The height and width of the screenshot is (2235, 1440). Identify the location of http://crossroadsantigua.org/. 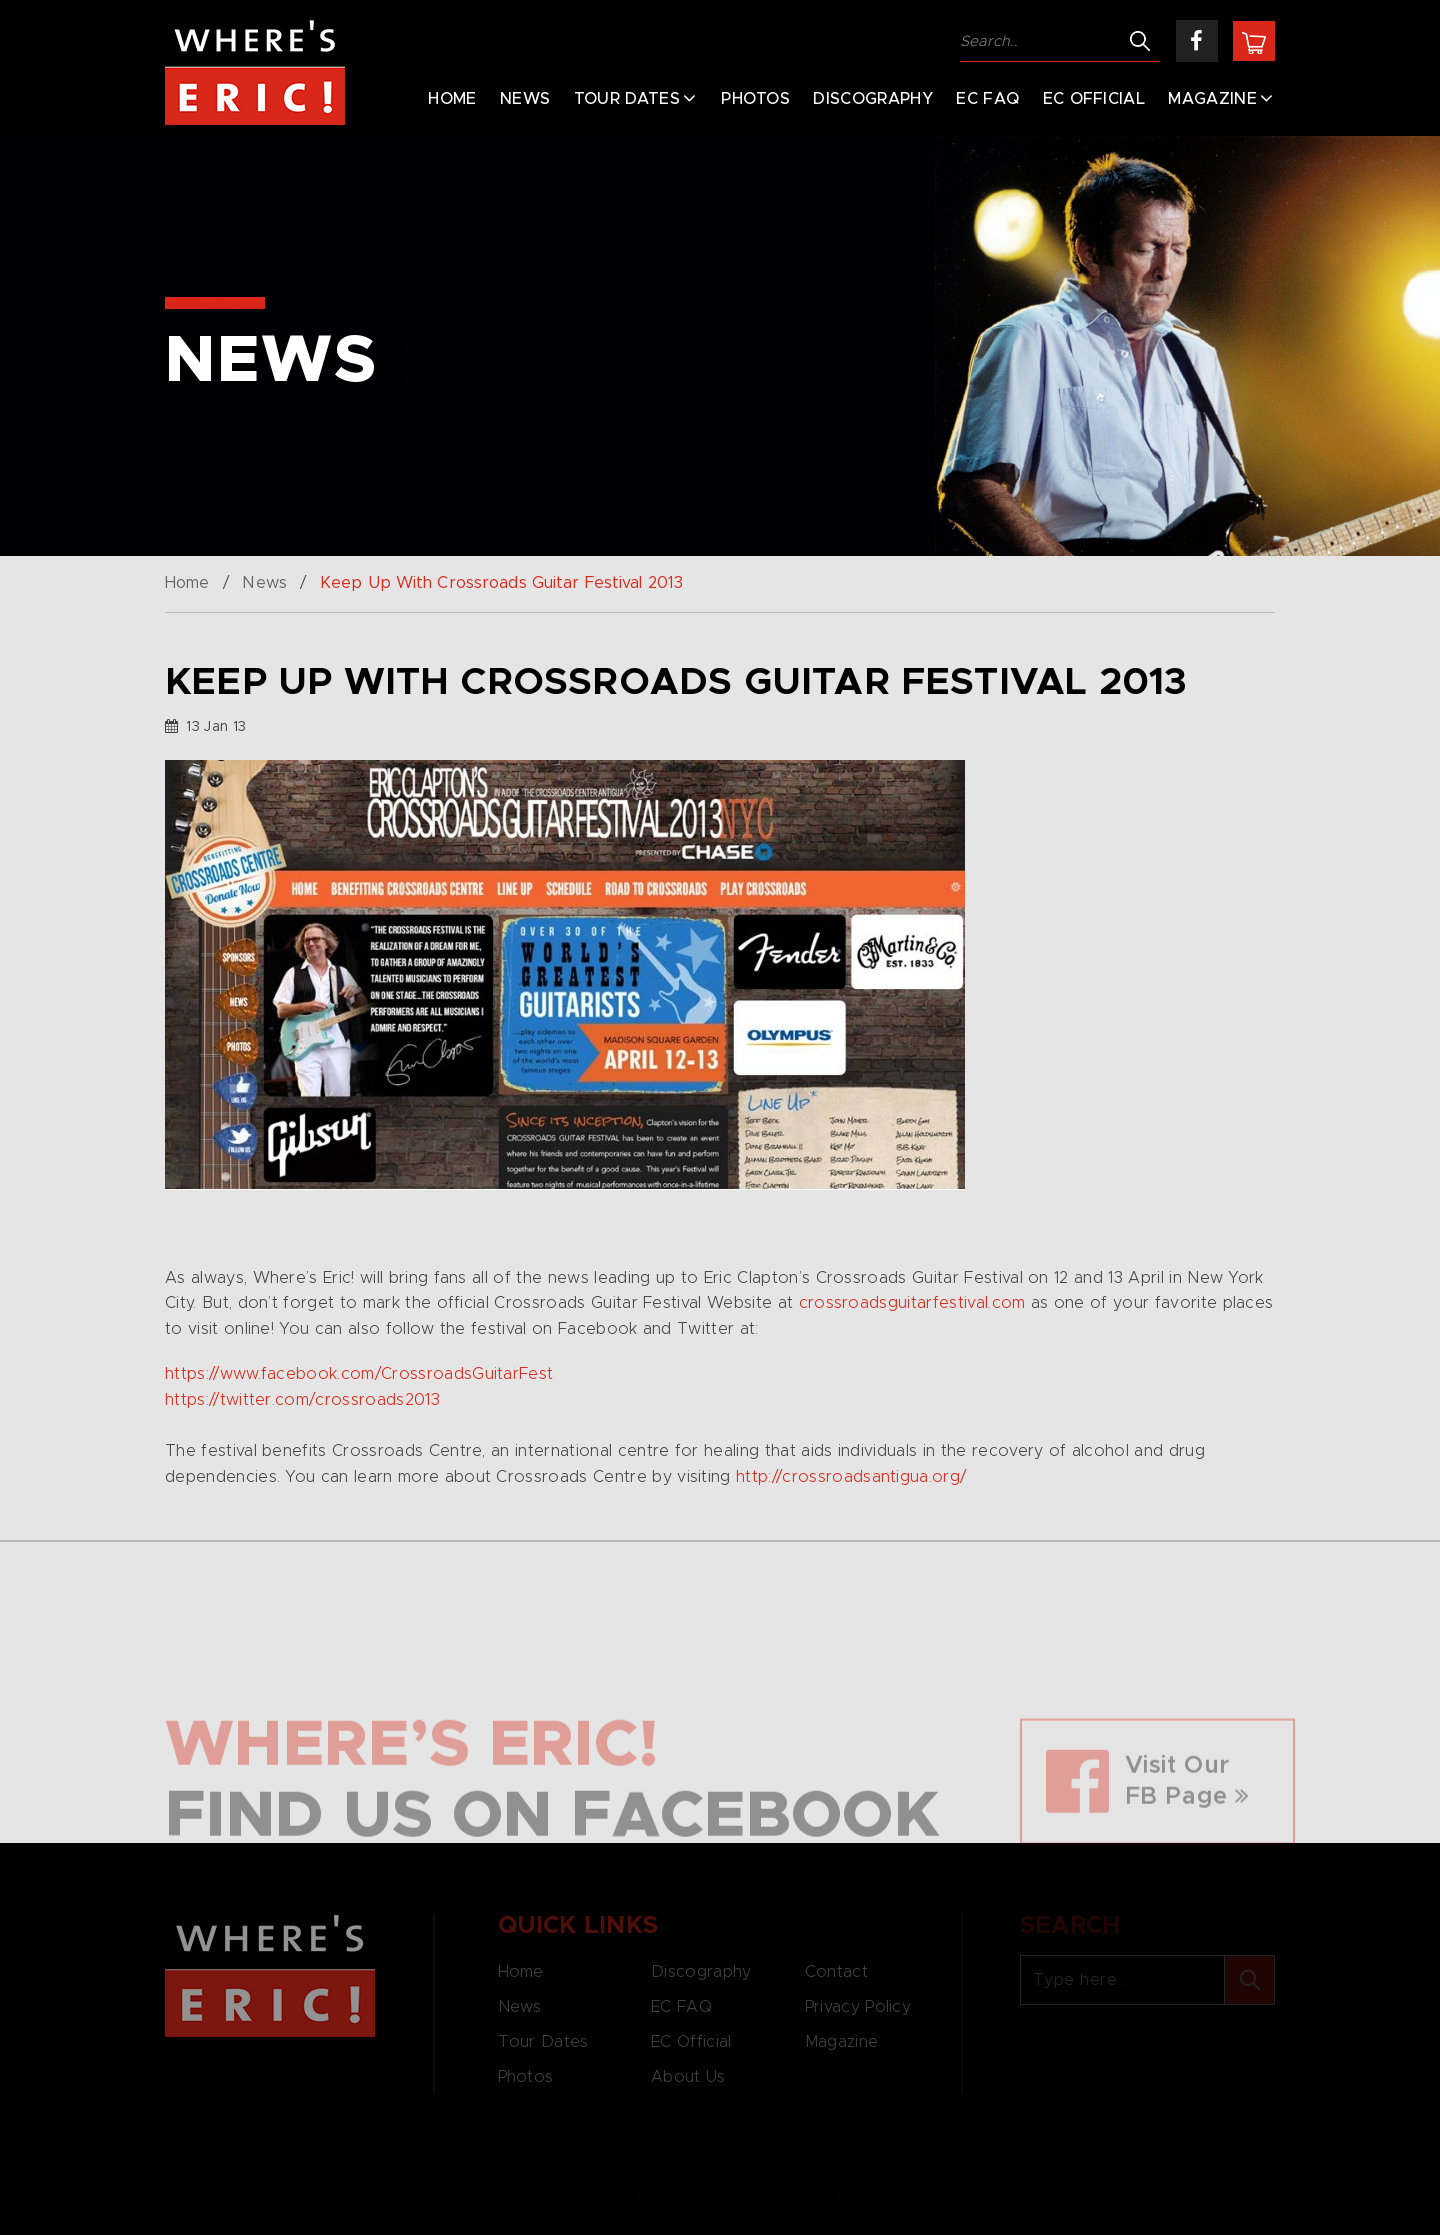
(851, 1477).